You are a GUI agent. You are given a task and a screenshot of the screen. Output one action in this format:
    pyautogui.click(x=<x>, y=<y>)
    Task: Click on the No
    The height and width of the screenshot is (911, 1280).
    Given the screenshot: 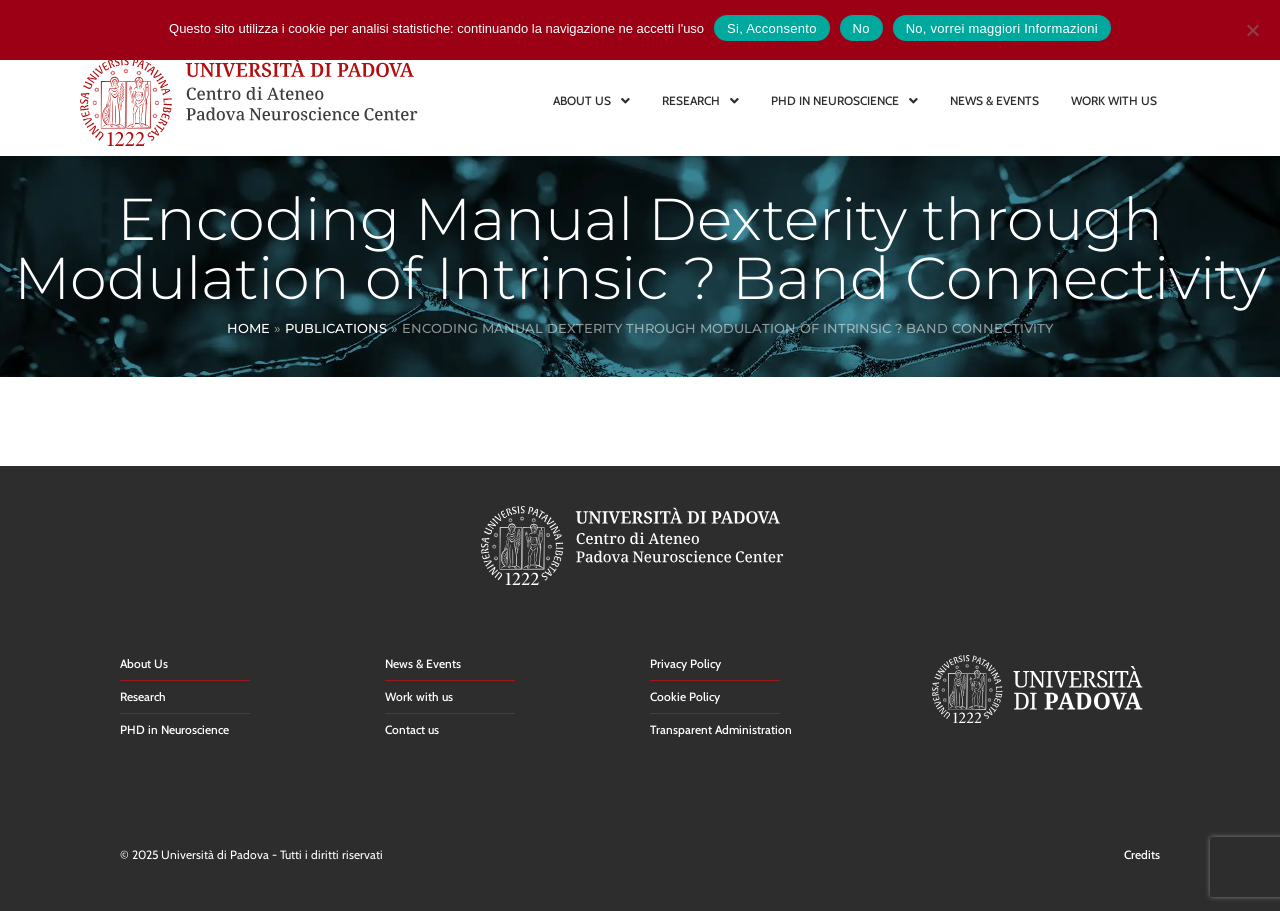 What is the action you would take?
    pyautogui.click(x=861, y=28)
    